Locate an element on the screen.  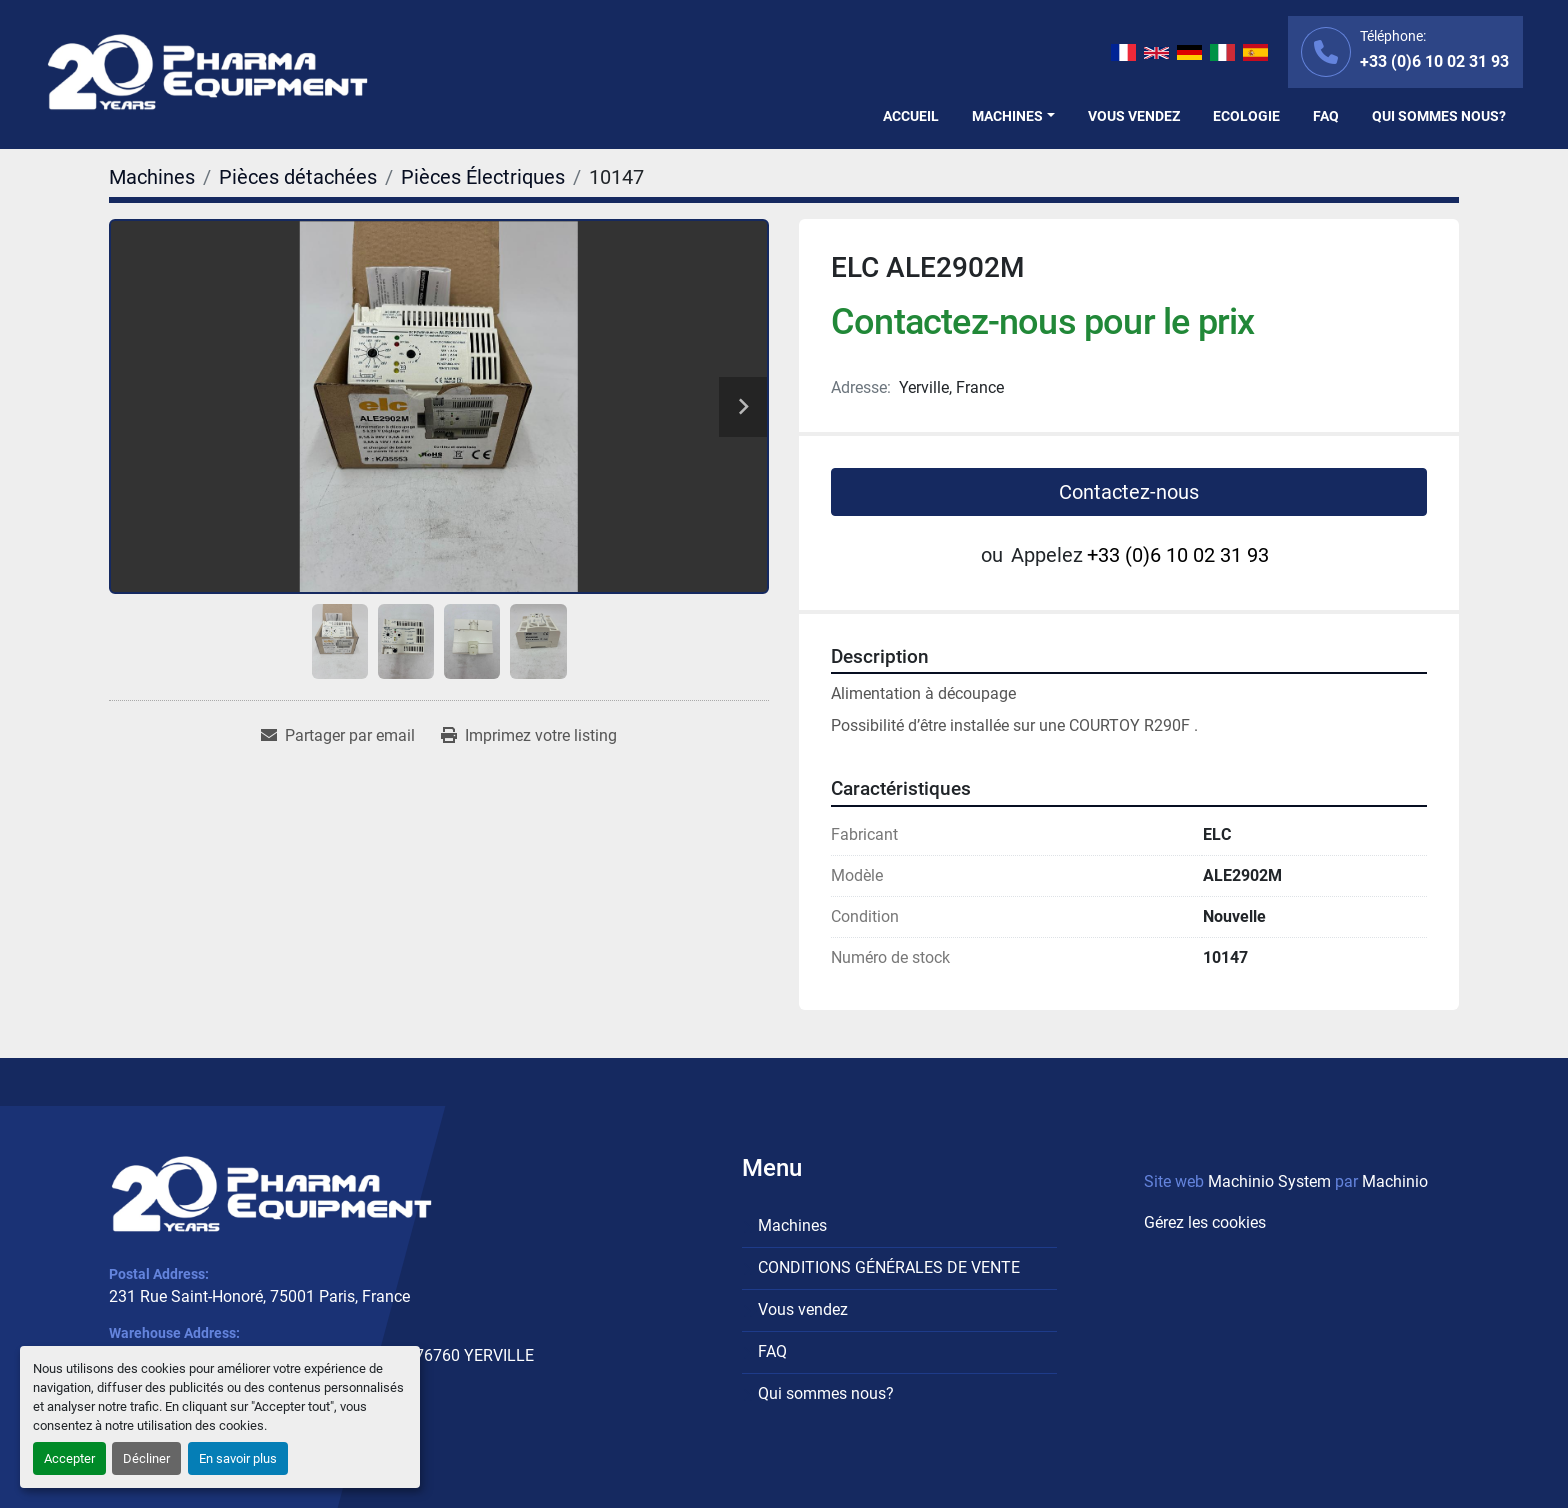
En savoir plus is located at coordinates (238, 1458).